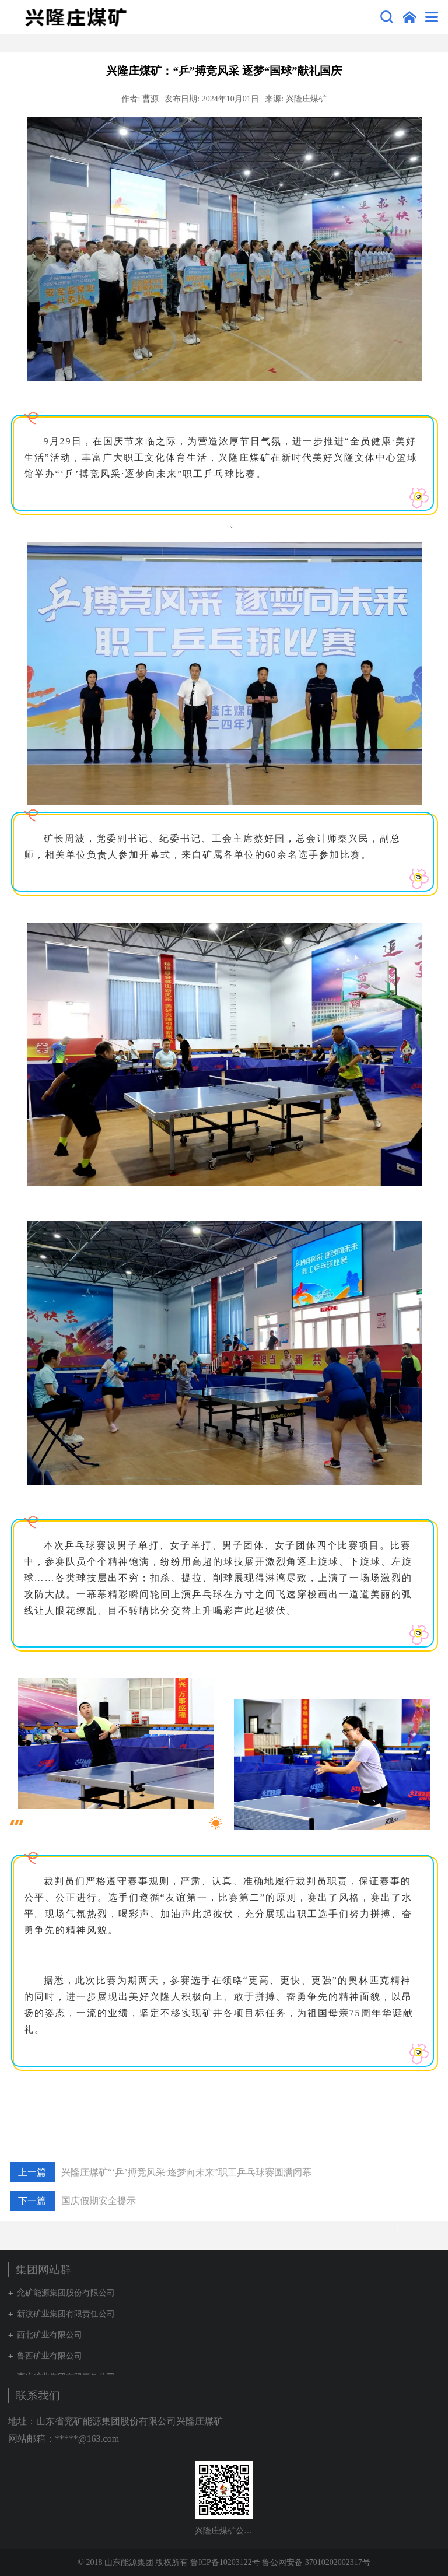 This screenshot has width=448, height=2576. What do you see at coordinates (225, 2562) in the screenshot?
I see `鲁ICP备10203122号` at bounding box center [225, 2562].